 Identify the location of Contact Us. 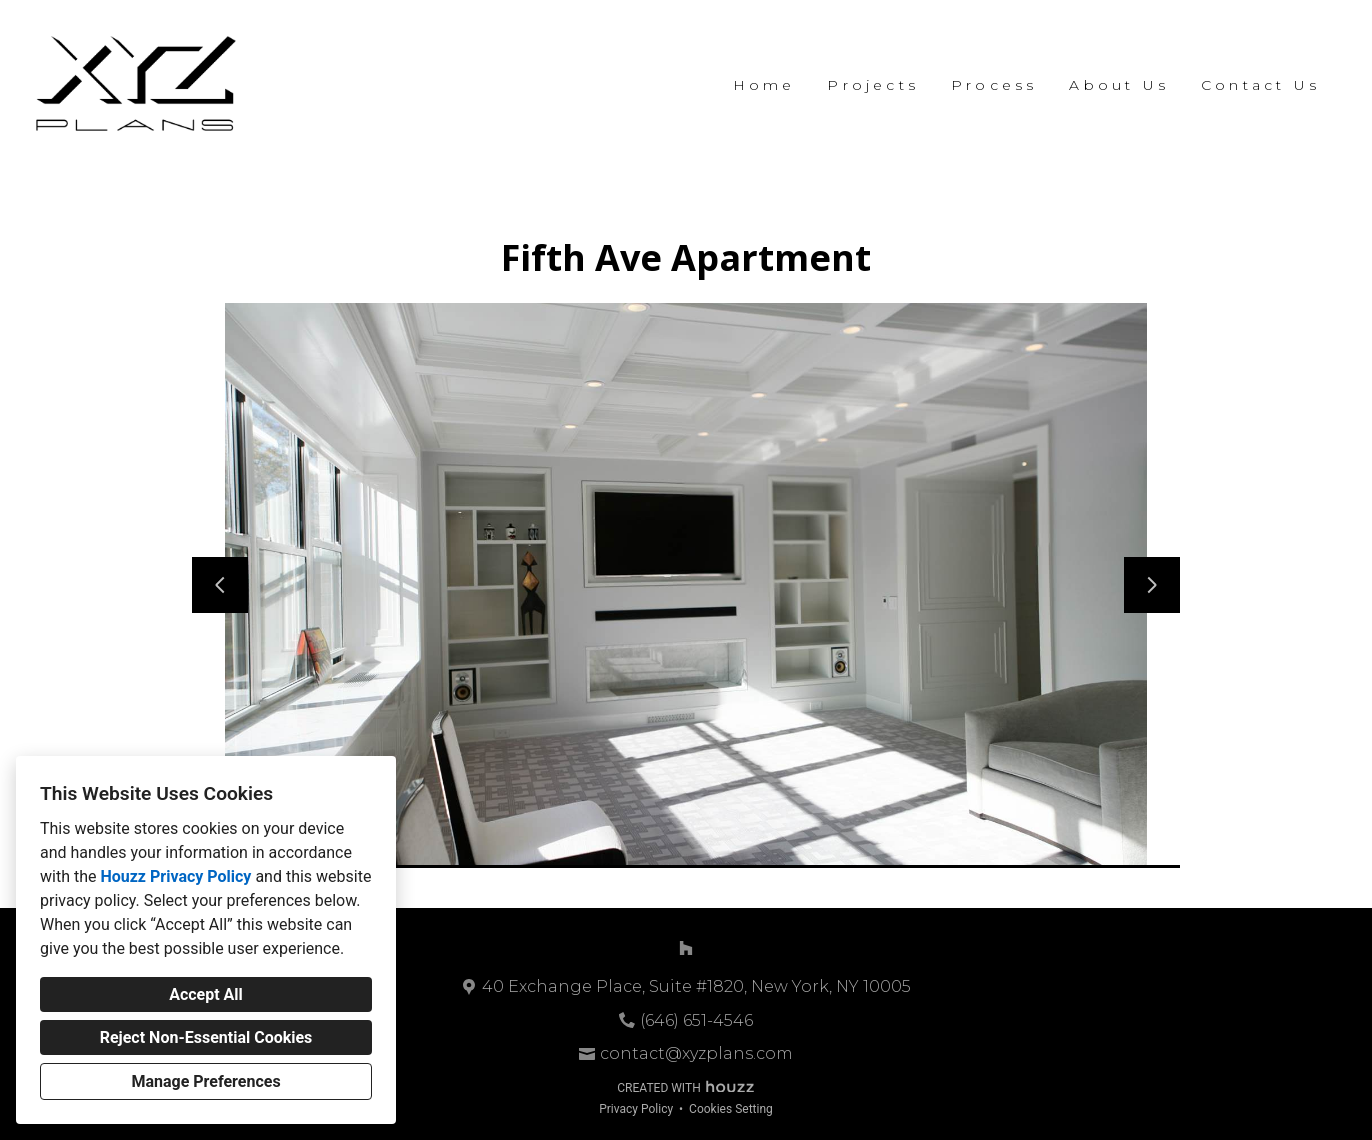
(1260, 85).